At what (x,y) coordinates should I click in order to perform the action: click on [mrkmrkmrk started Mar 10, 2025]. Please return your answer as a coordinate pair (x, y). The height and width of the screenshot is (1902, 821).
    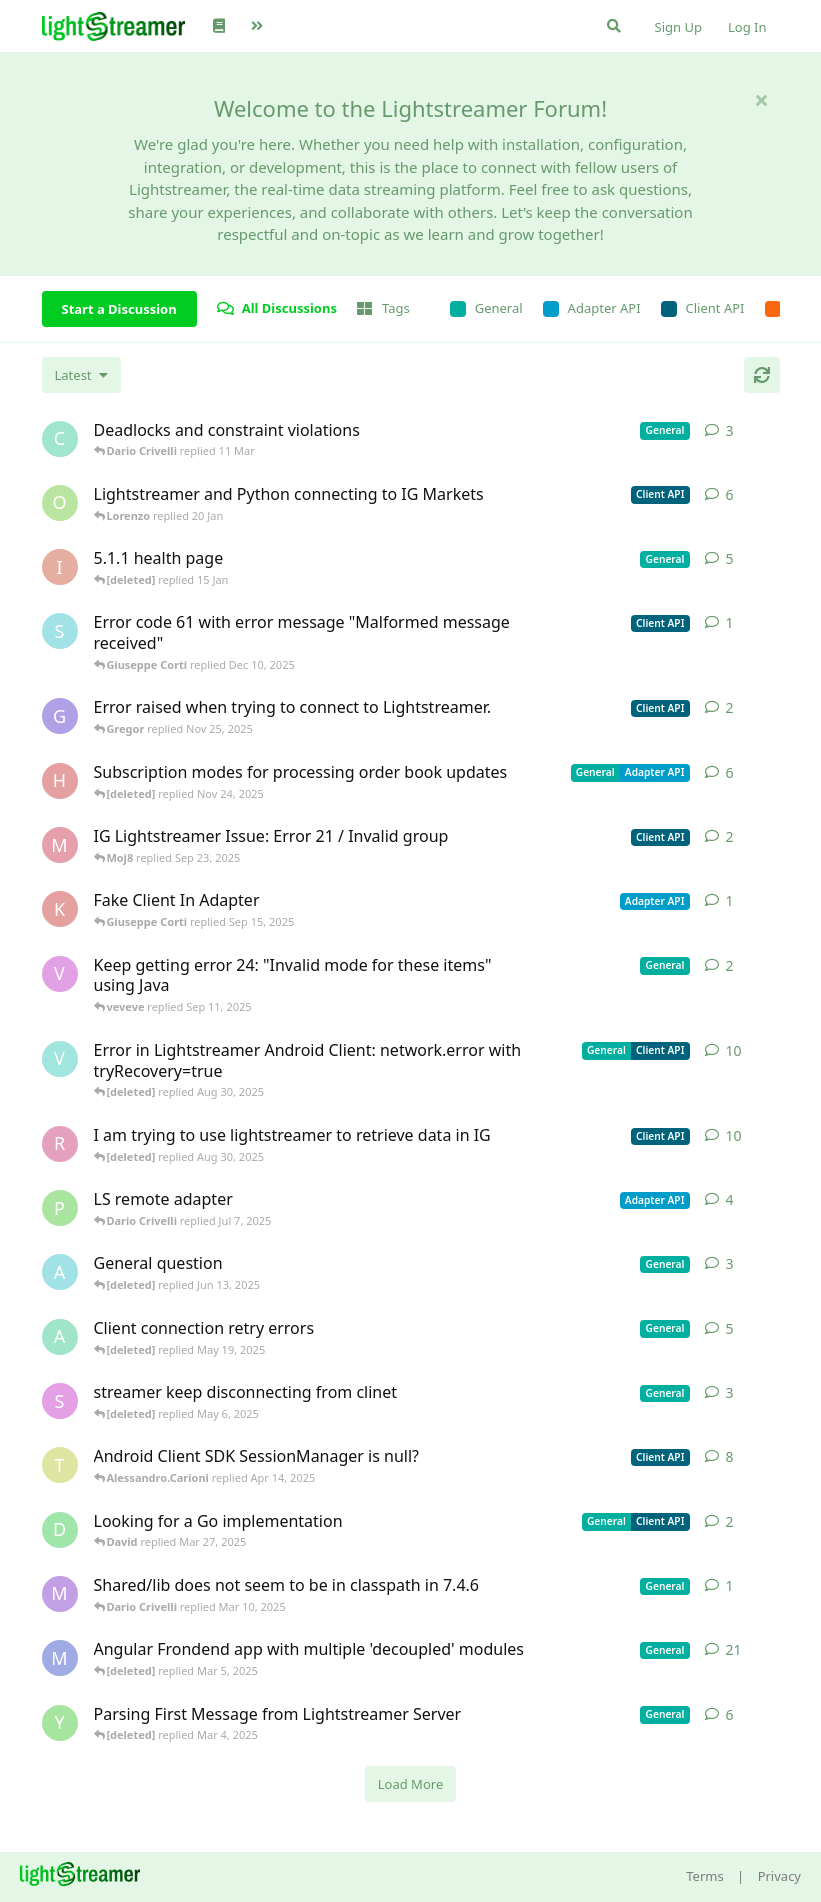
    Looking at the image, I should click on (60, 1594).